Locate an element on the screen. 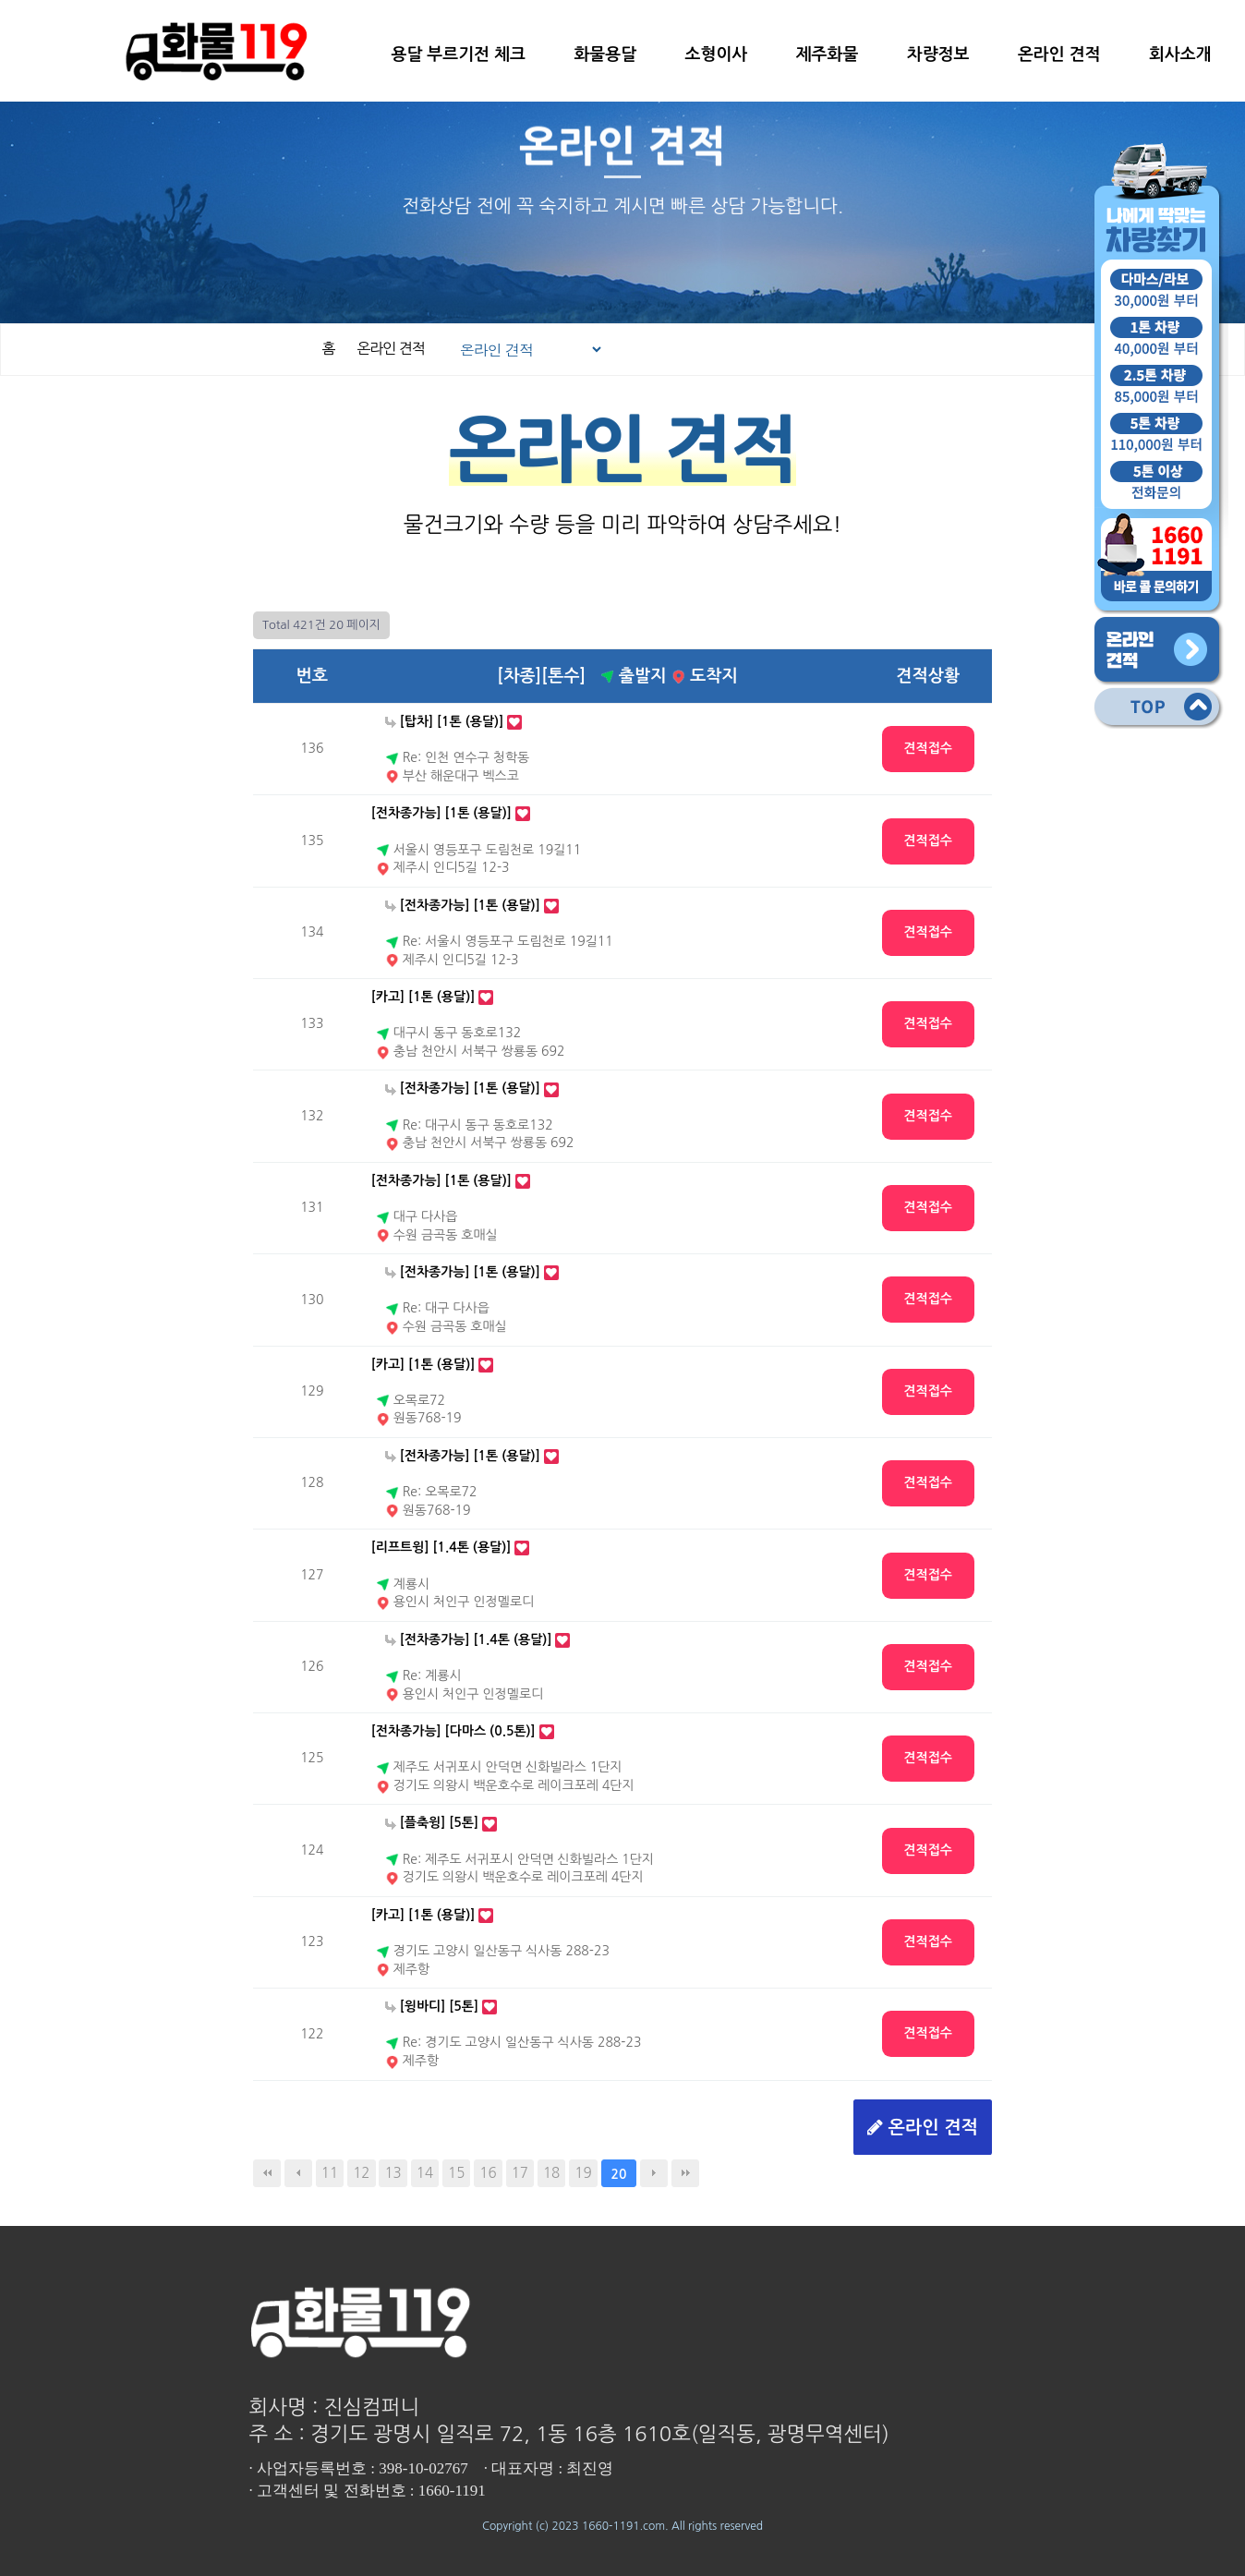  [탑차] [1톤 (용달)] is located at coordinates (444, 721).